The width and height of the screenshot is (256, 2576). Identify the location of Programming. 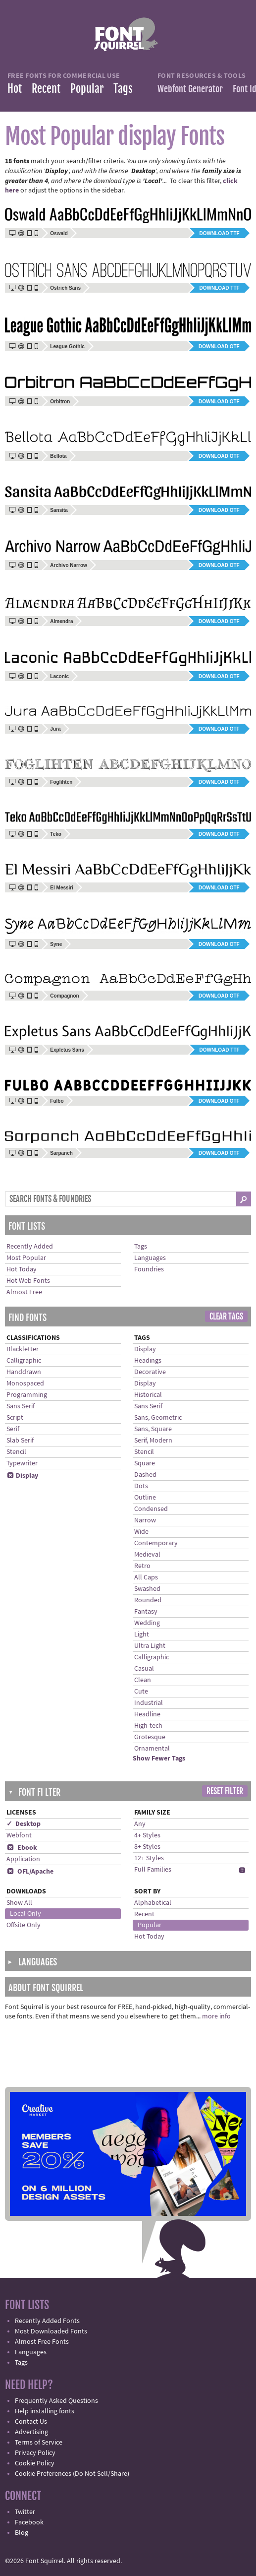
(26, 1394).